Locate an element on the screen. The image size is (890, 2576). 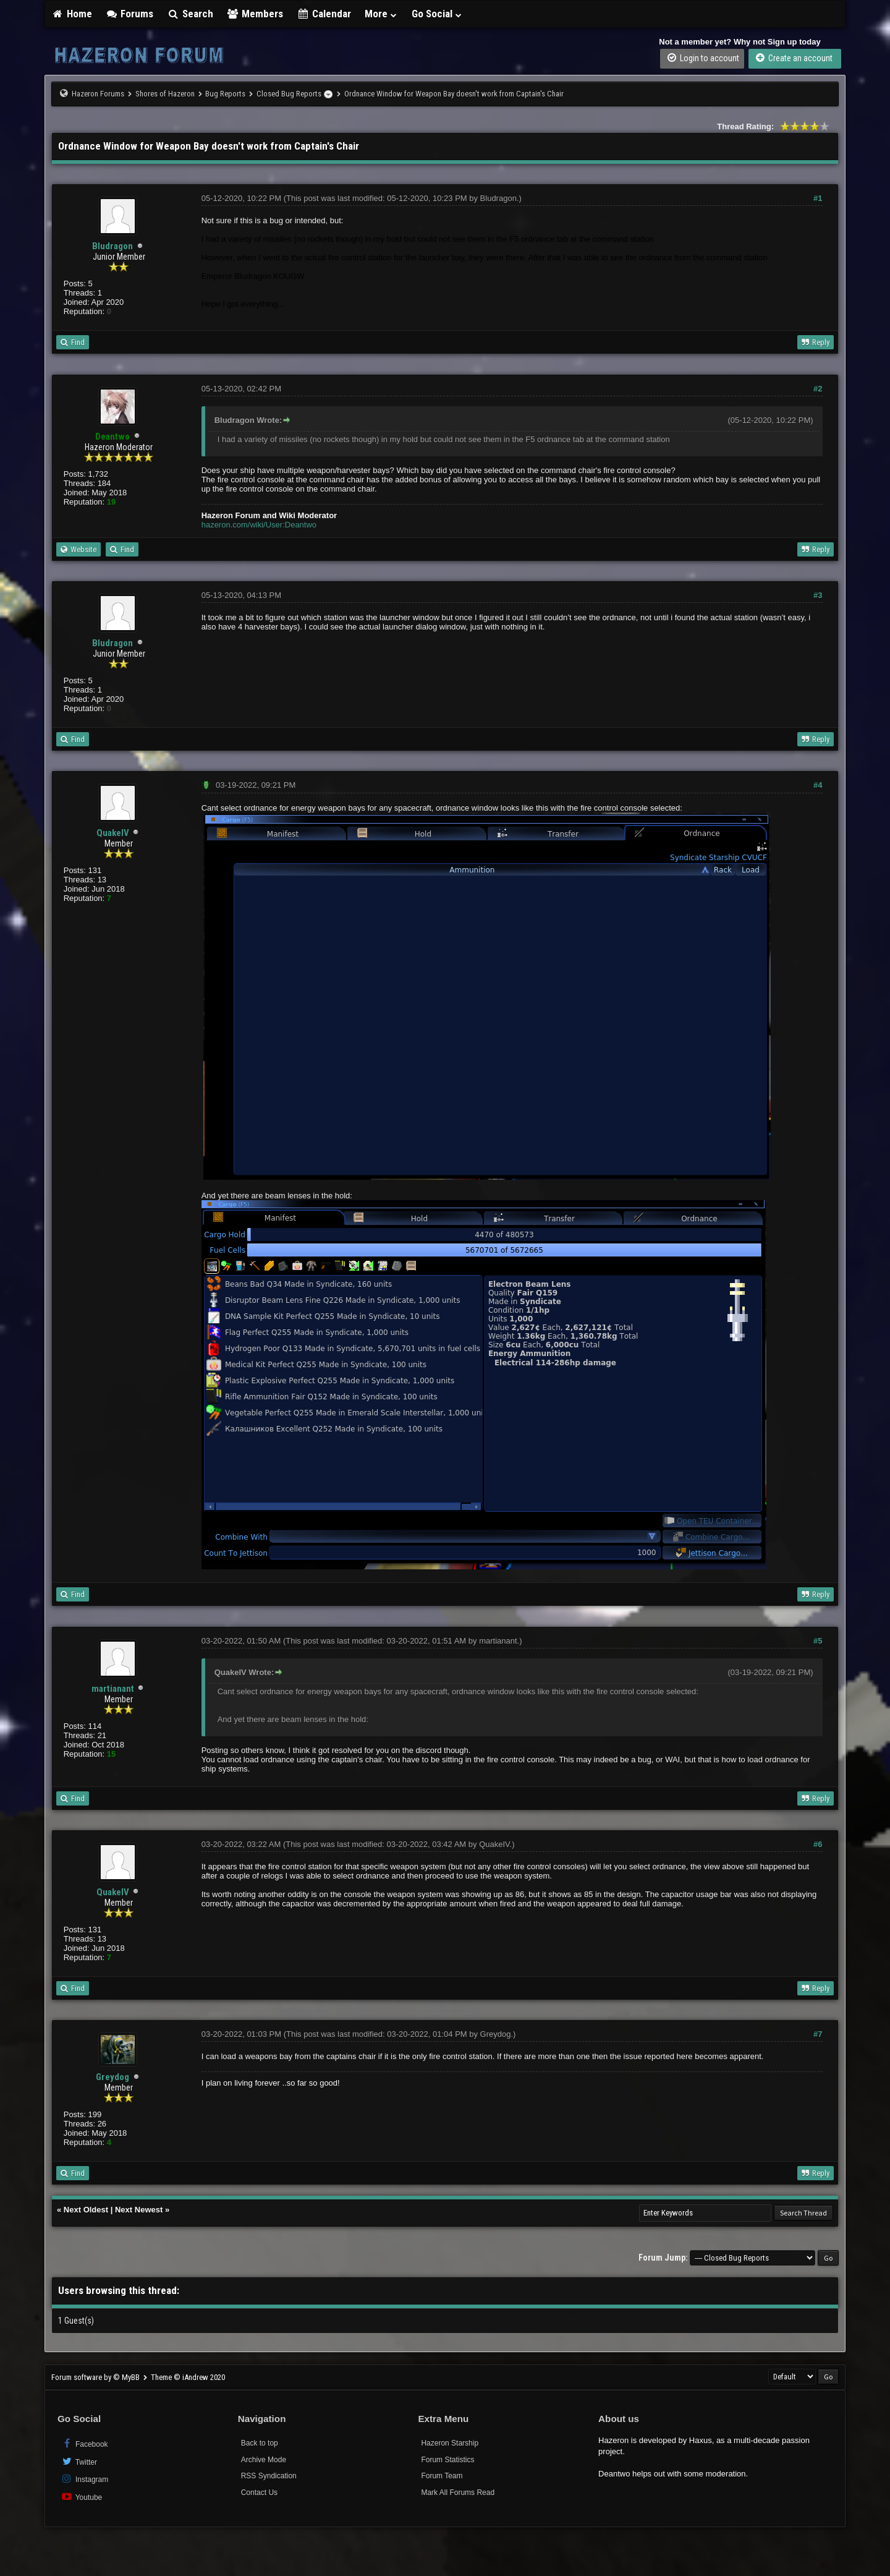
#2 is located at coordinates (817, 388).